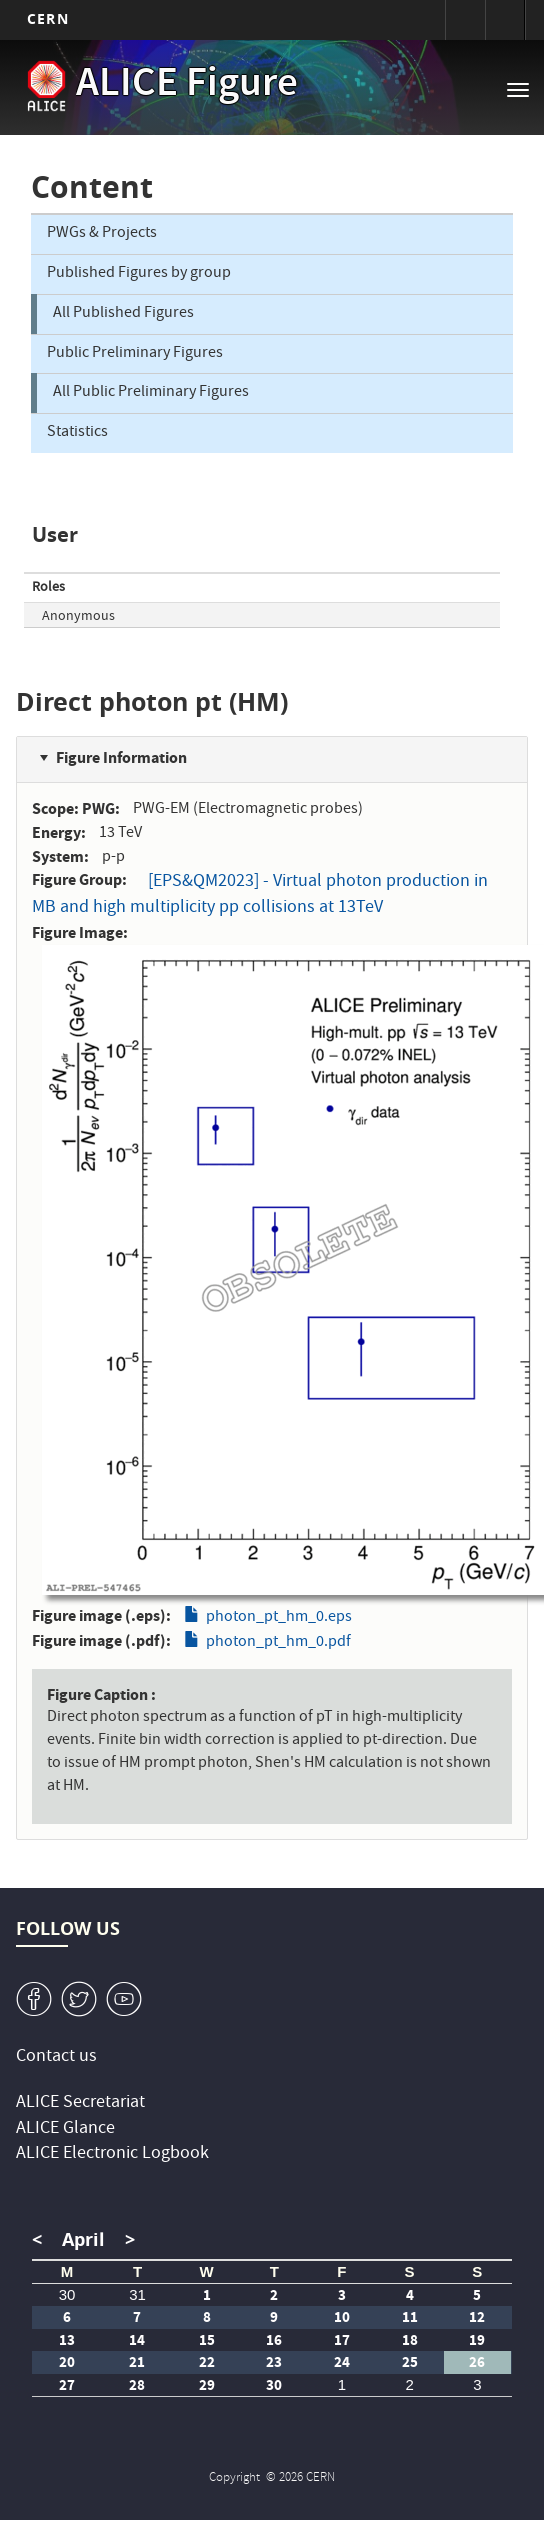  What do you see at coordinates (121, 757) in the screenshot?
I see `Figure Information [button]` at bounding box center [121, 757].